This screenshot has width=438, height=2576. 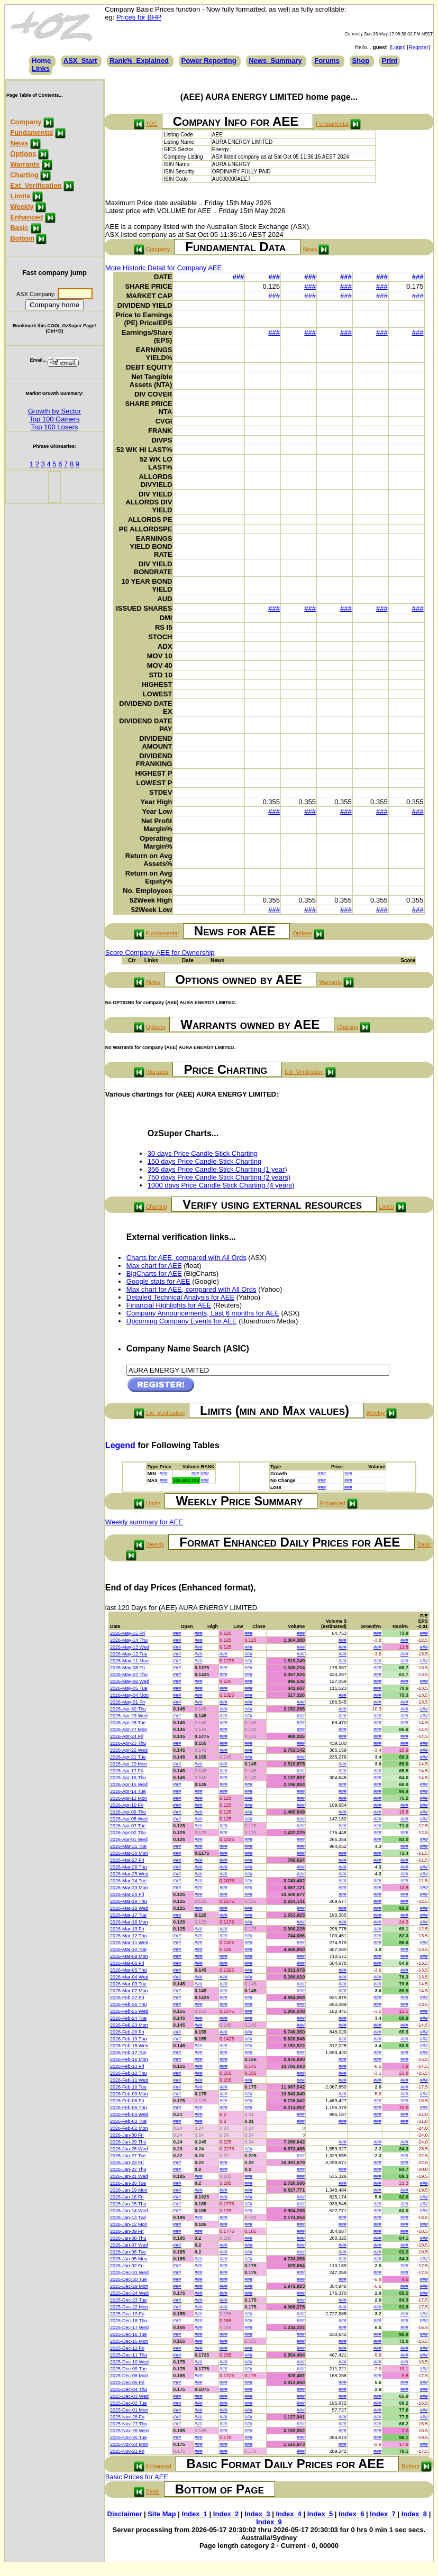 I want to click on 30 days Price Candle Stick Charting, so click(x=203, y=1153).